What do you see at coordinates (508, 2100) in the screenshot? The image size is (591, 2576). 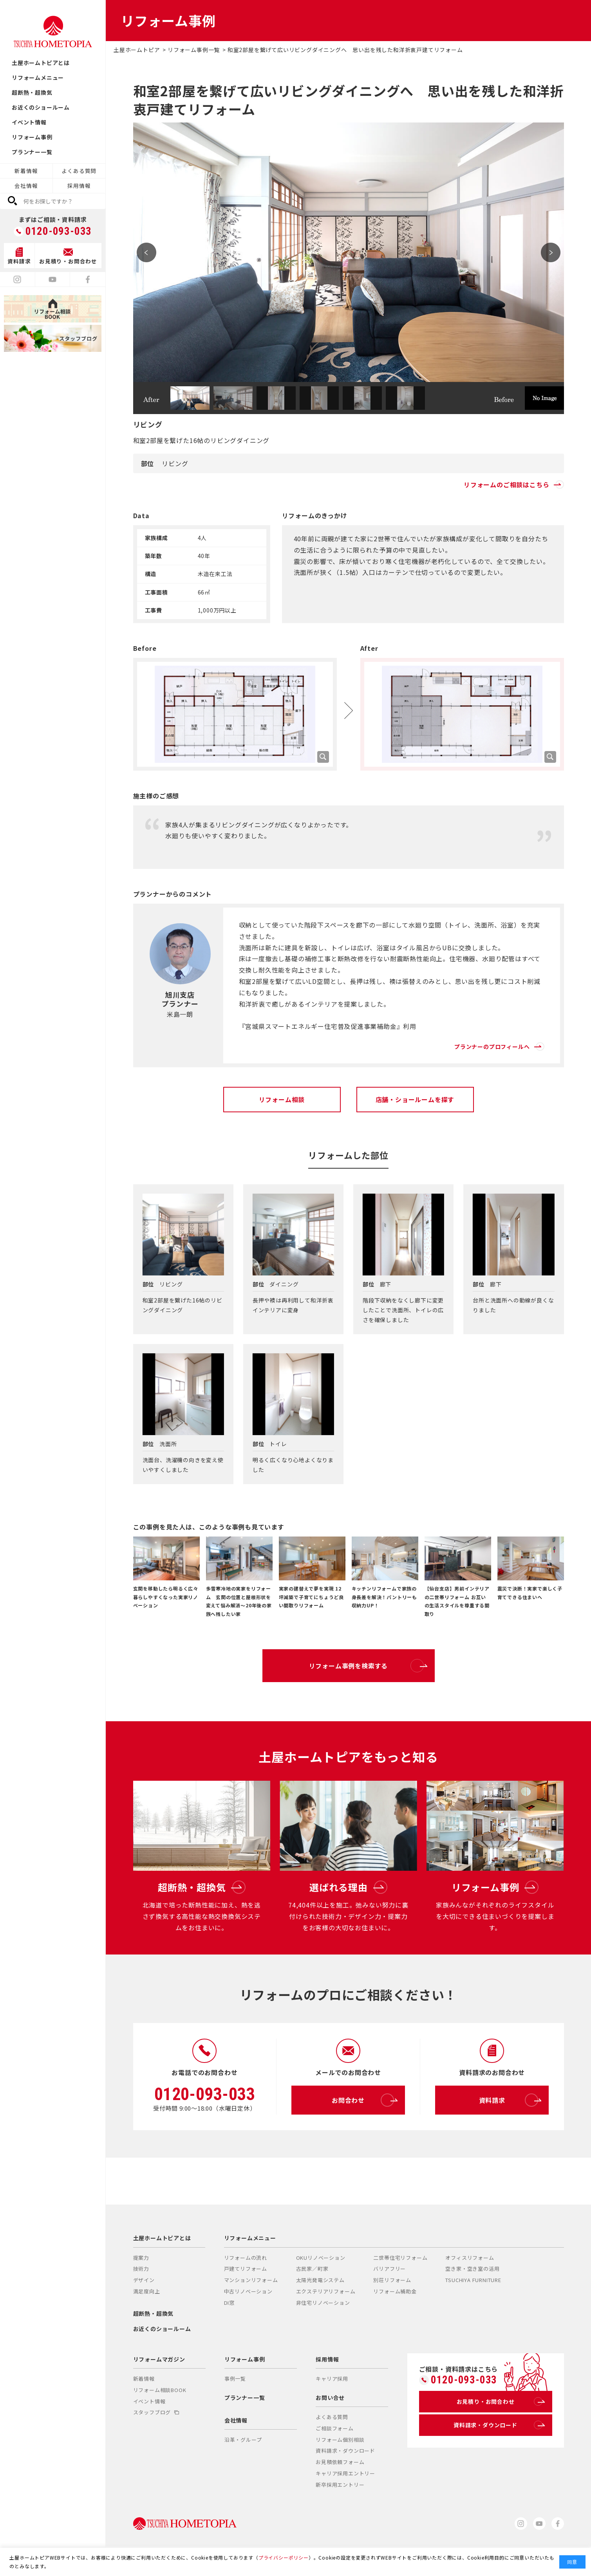 I see `資料請求` at bounding box center [508, 2100].